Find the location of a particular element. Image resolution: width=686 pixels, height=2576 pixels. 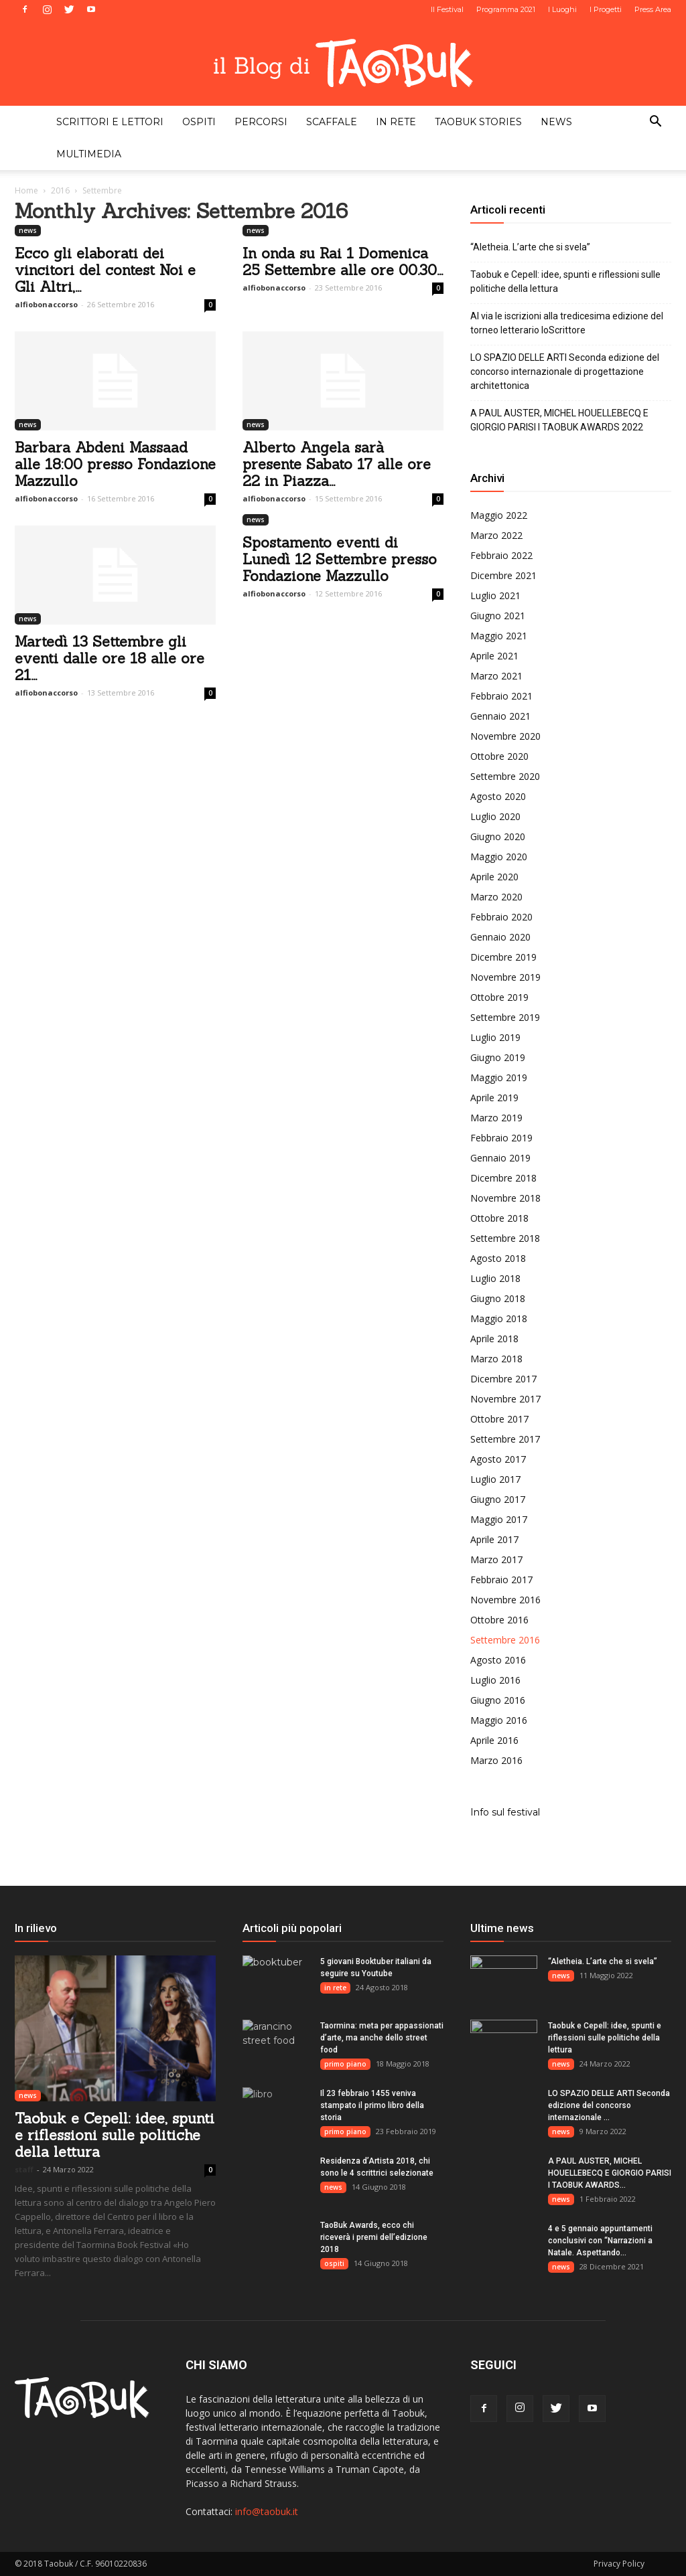

Gennaio 2019 is located at coordinates (500, 1157).